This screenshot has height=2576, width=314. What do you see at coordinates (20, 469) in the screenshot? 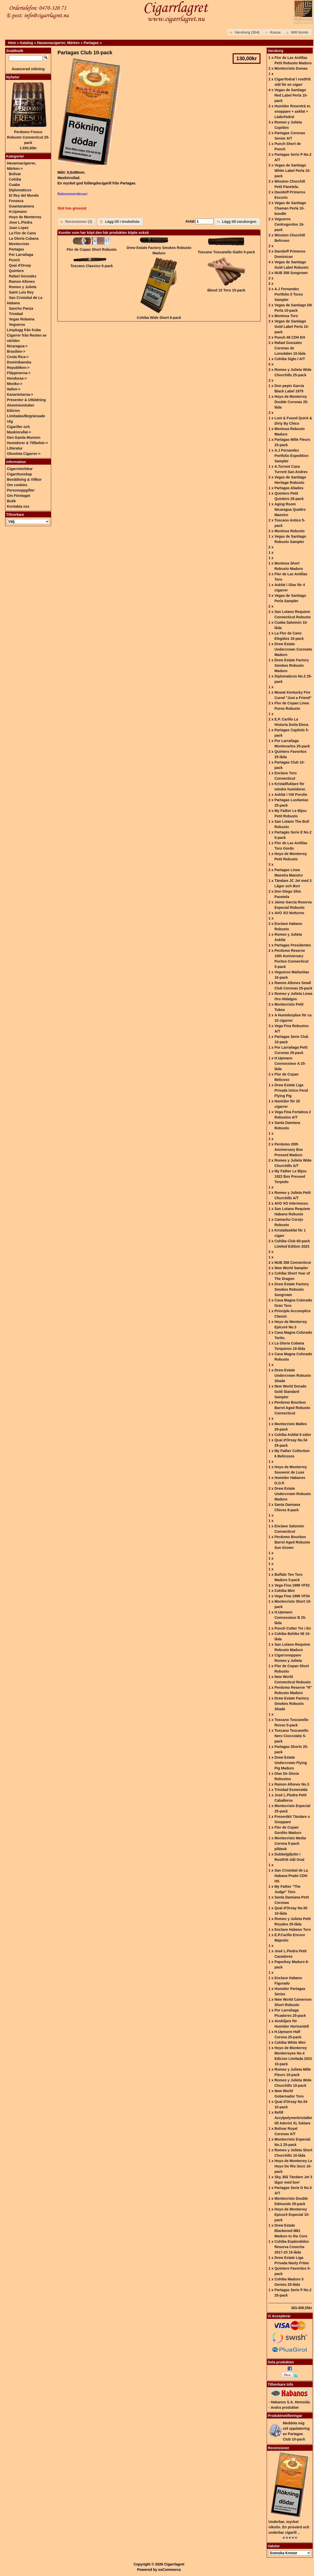
I see `Cigarrstorlekar` at bounding box center [20, 469].